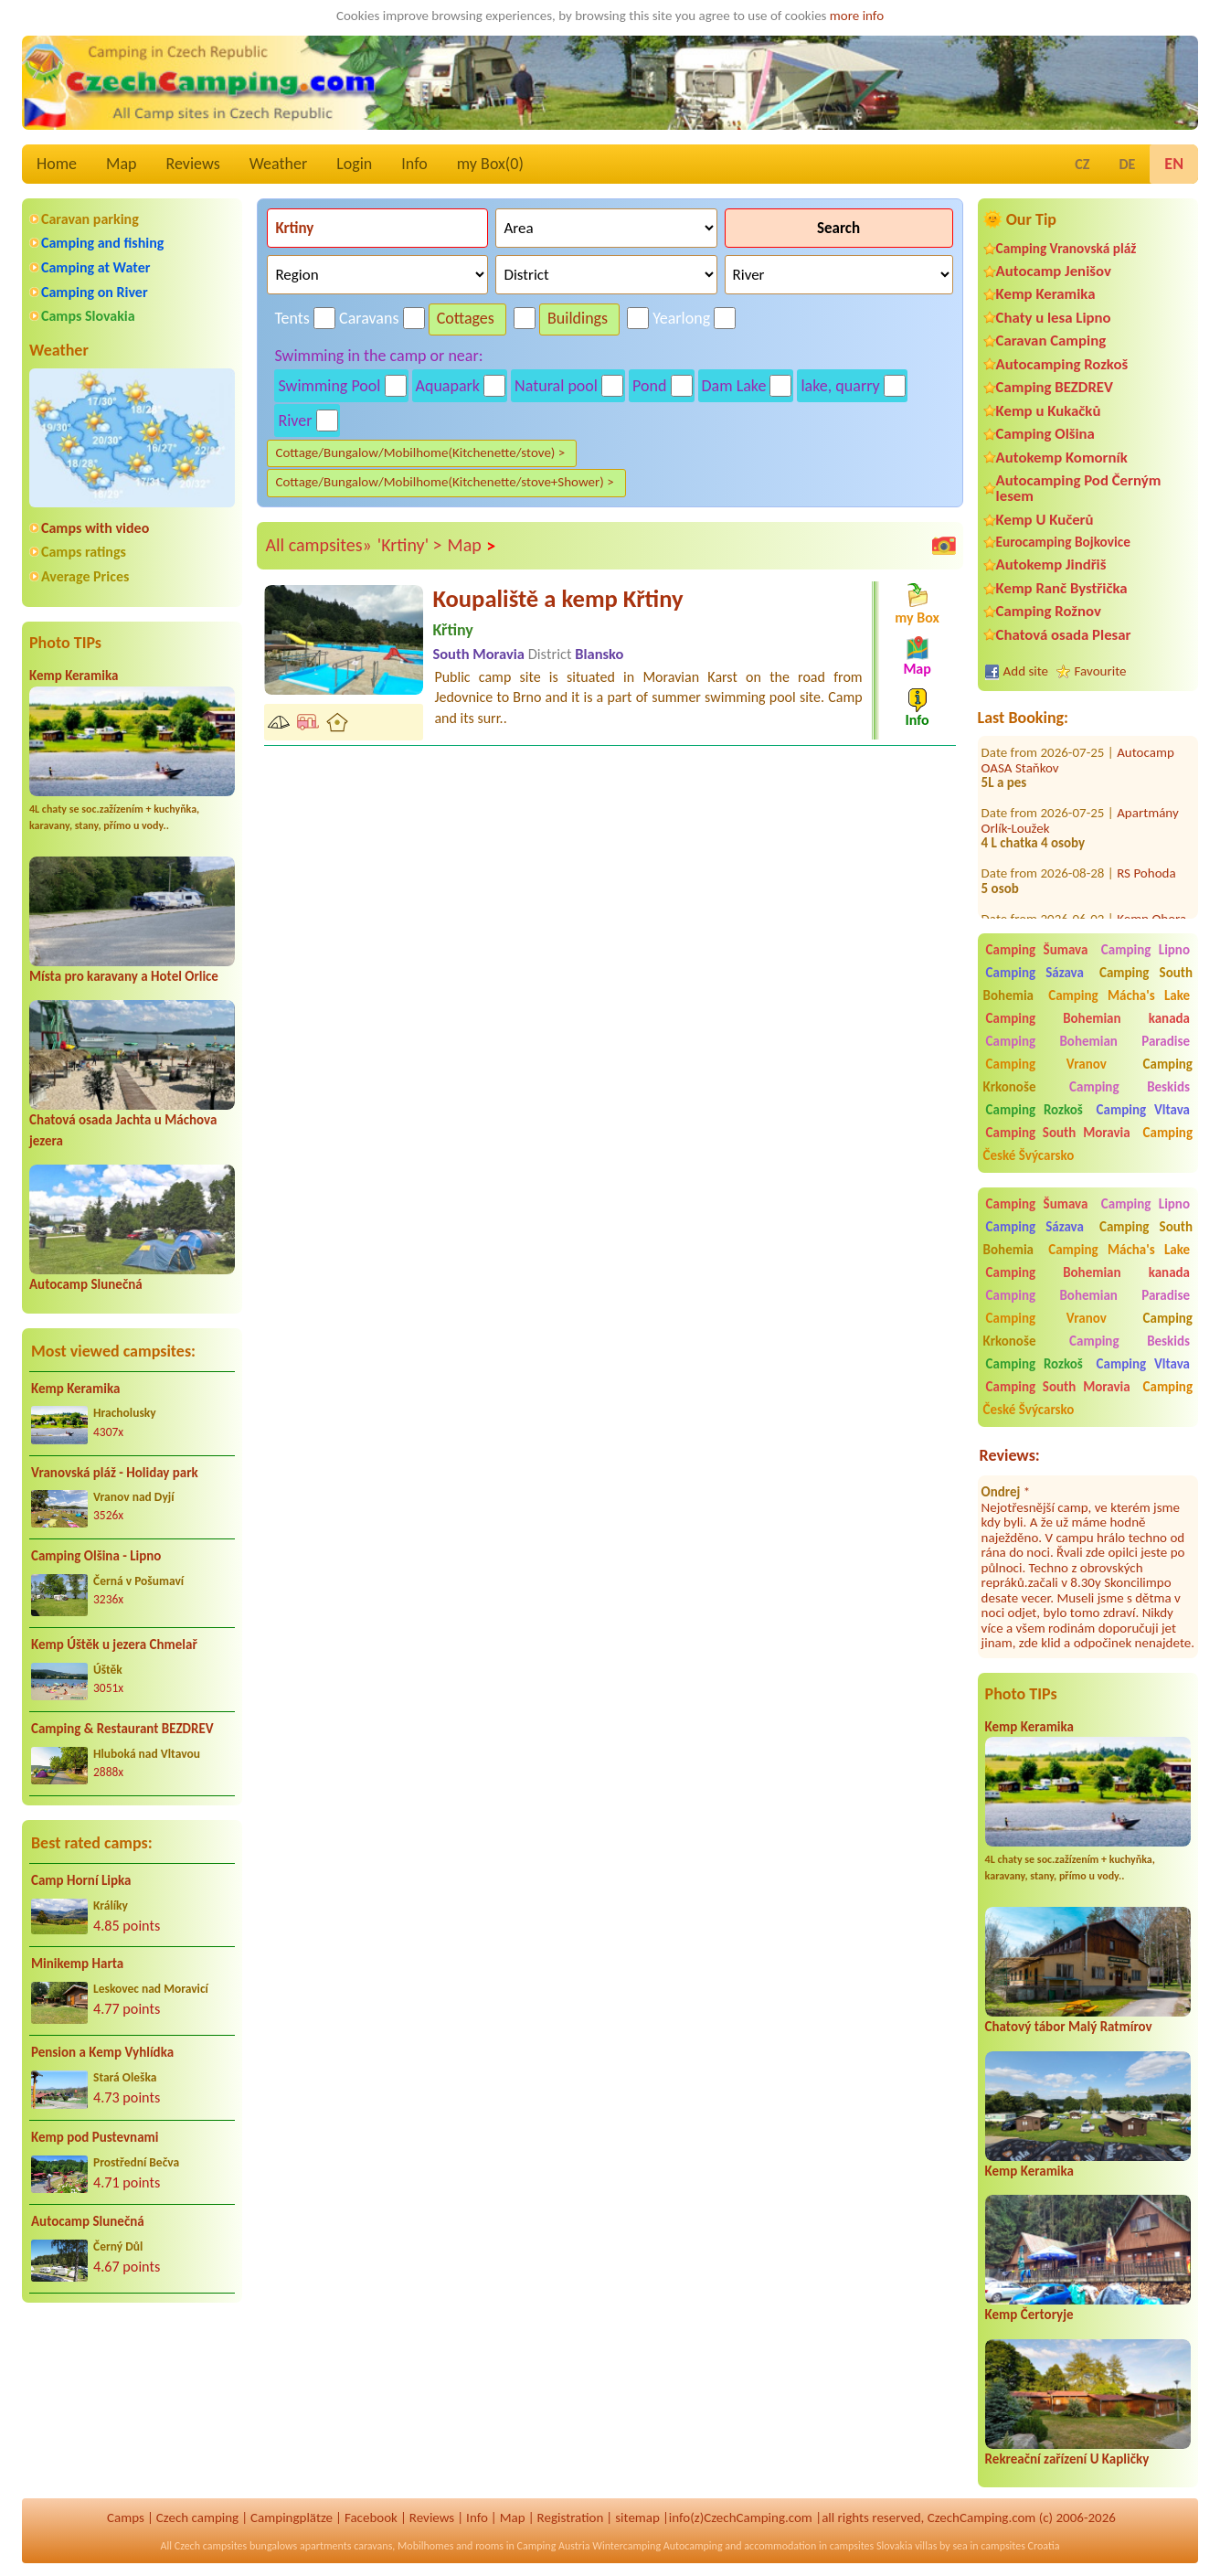 This screenshot has height=2576, width=1220. Describe the element at coordinates (95, 267) in the screenshot. I see `Camping at Water` at that location.